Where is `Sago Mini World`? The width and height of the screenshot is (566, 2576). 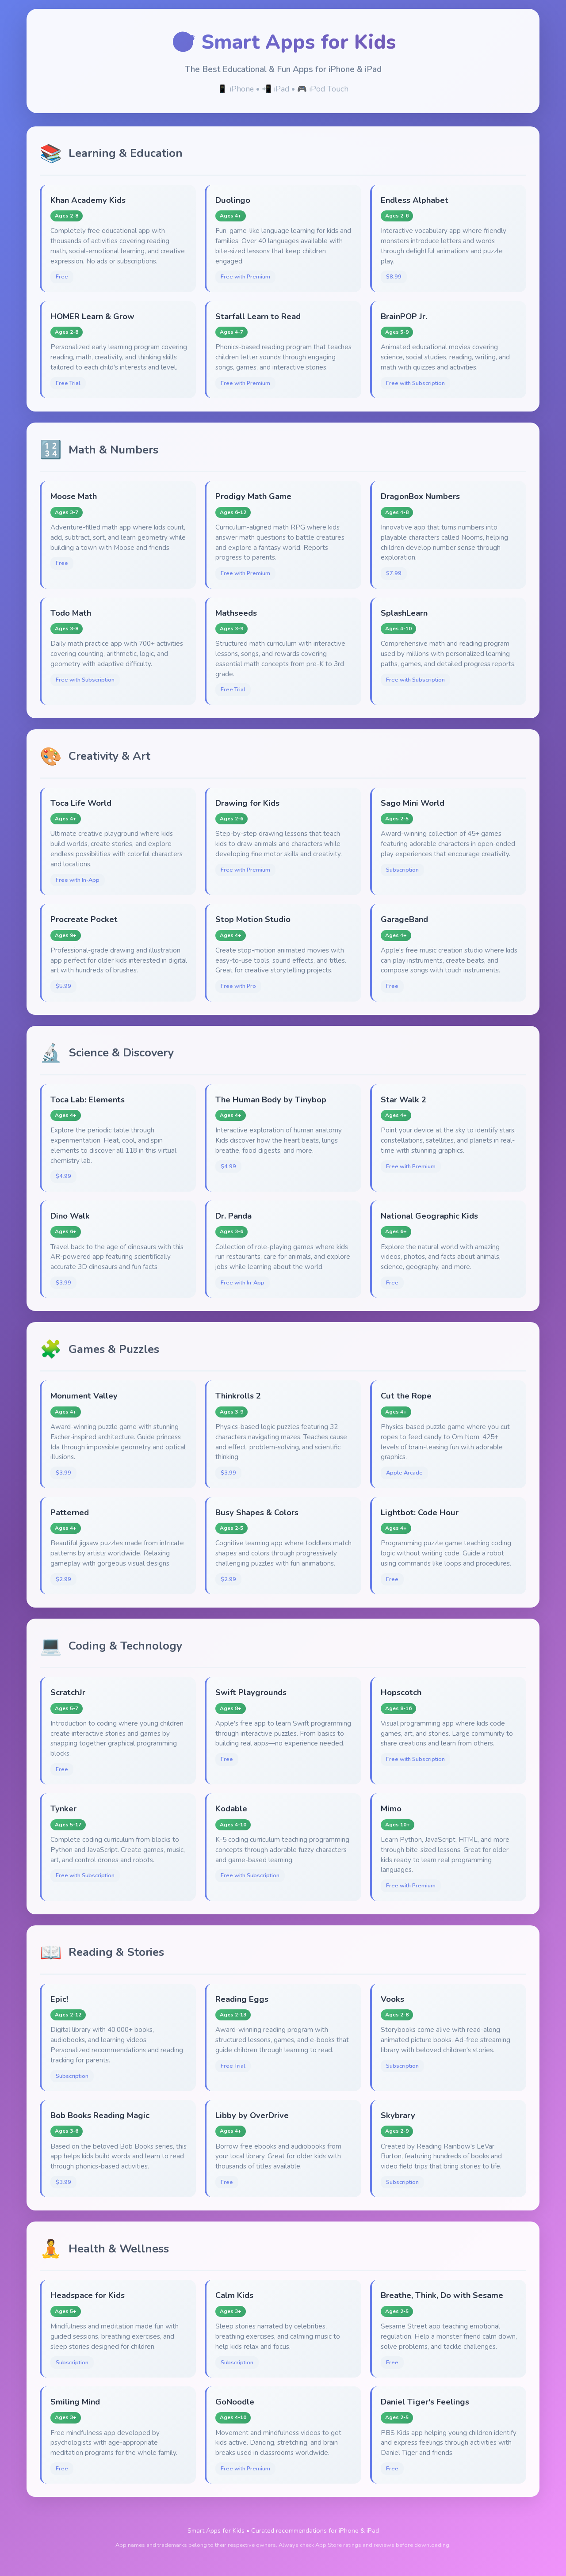 Sago Mini World is located at coordinates (412, 802).